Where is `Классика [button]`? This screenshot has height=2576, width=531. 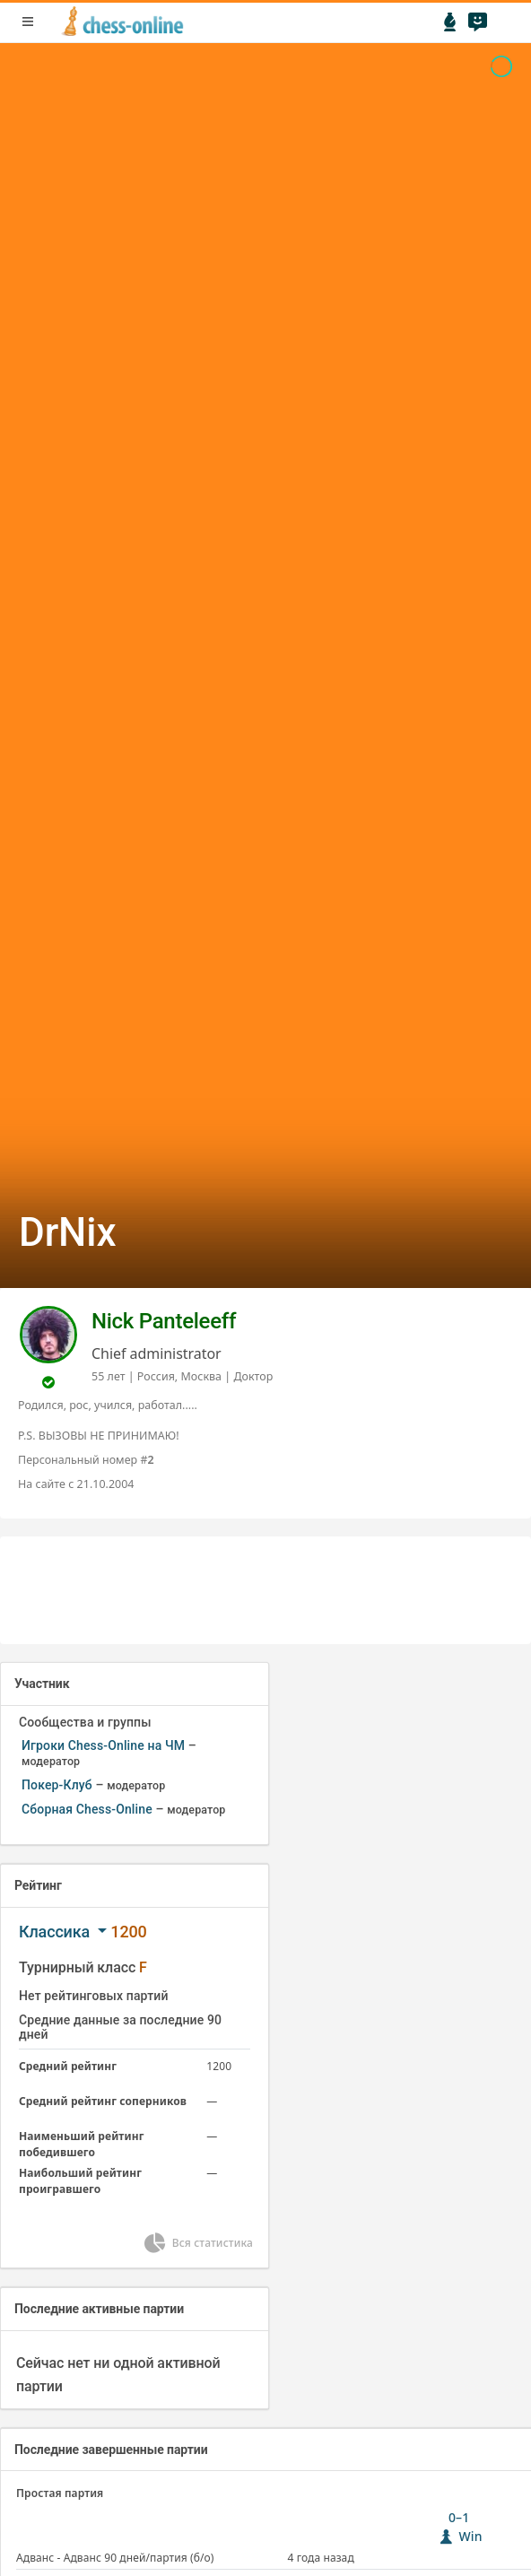 Классика [button] is located at coordinates (56, 1931).